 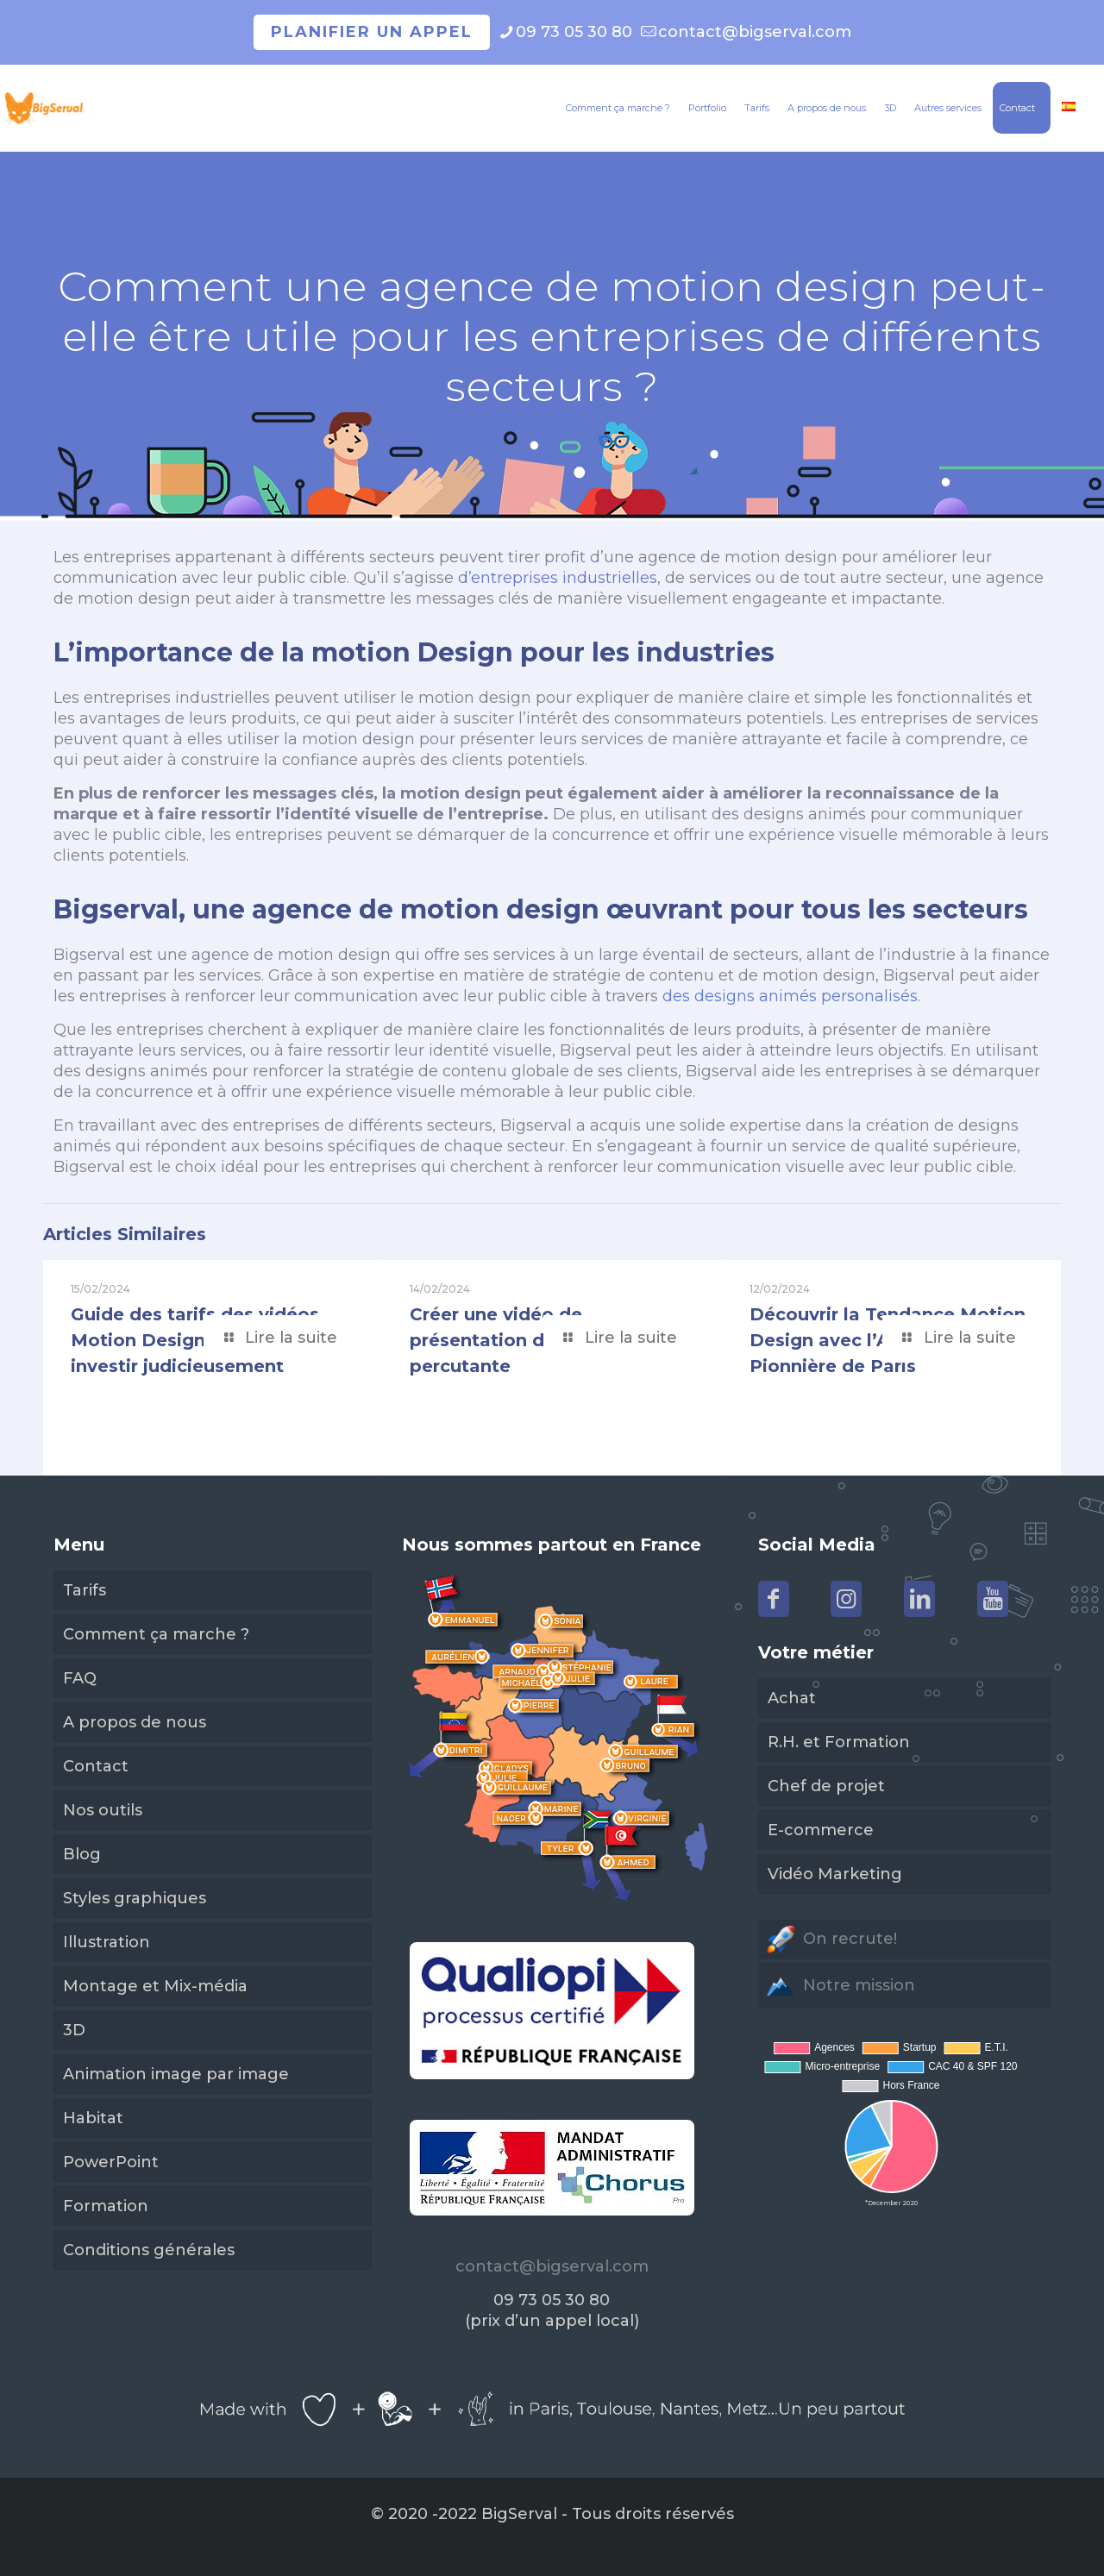 What do you see at coordinates (149, 2250) in the screenshot?
I see `Conditions générales` at bounding box center [149, 2250].